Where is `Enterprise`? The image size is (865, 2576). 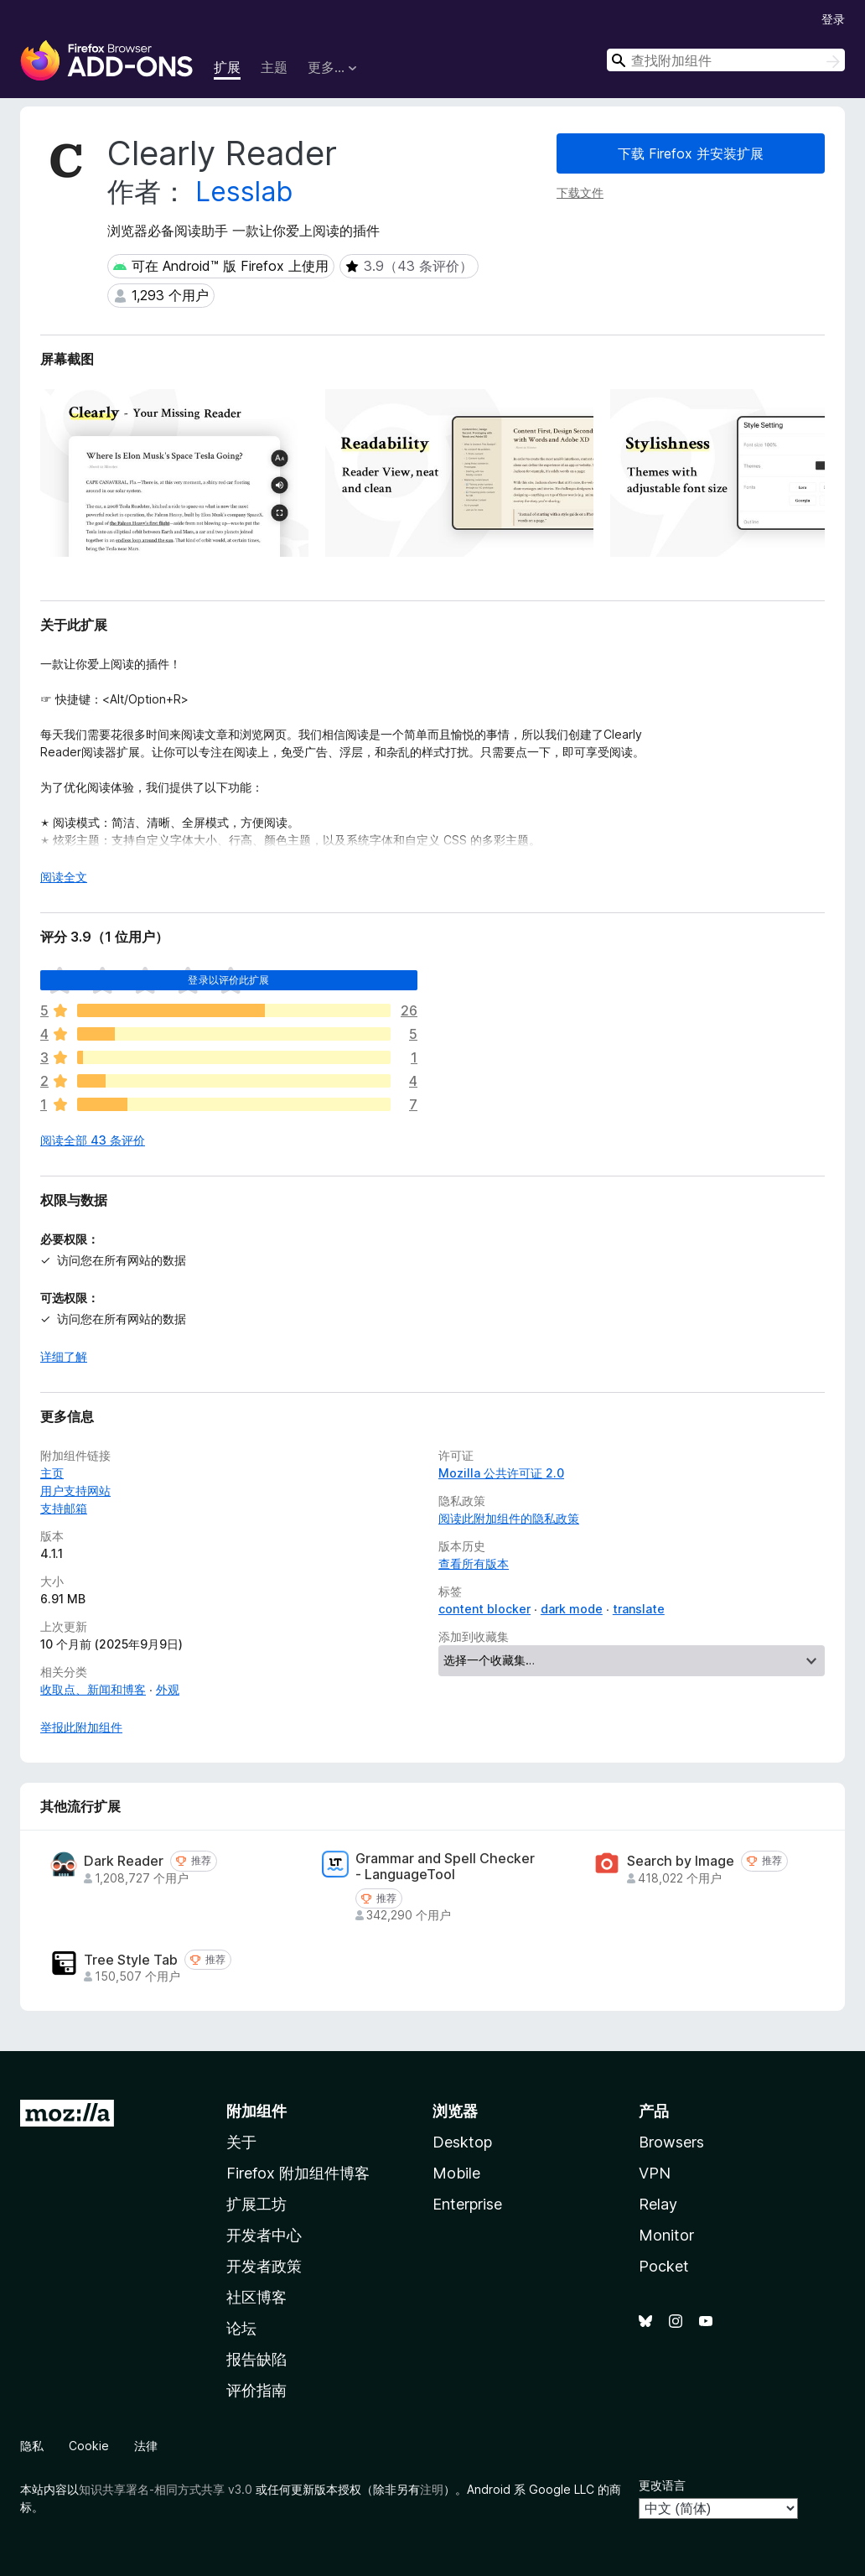 Enterprise is located at coordinates (467, 2204).